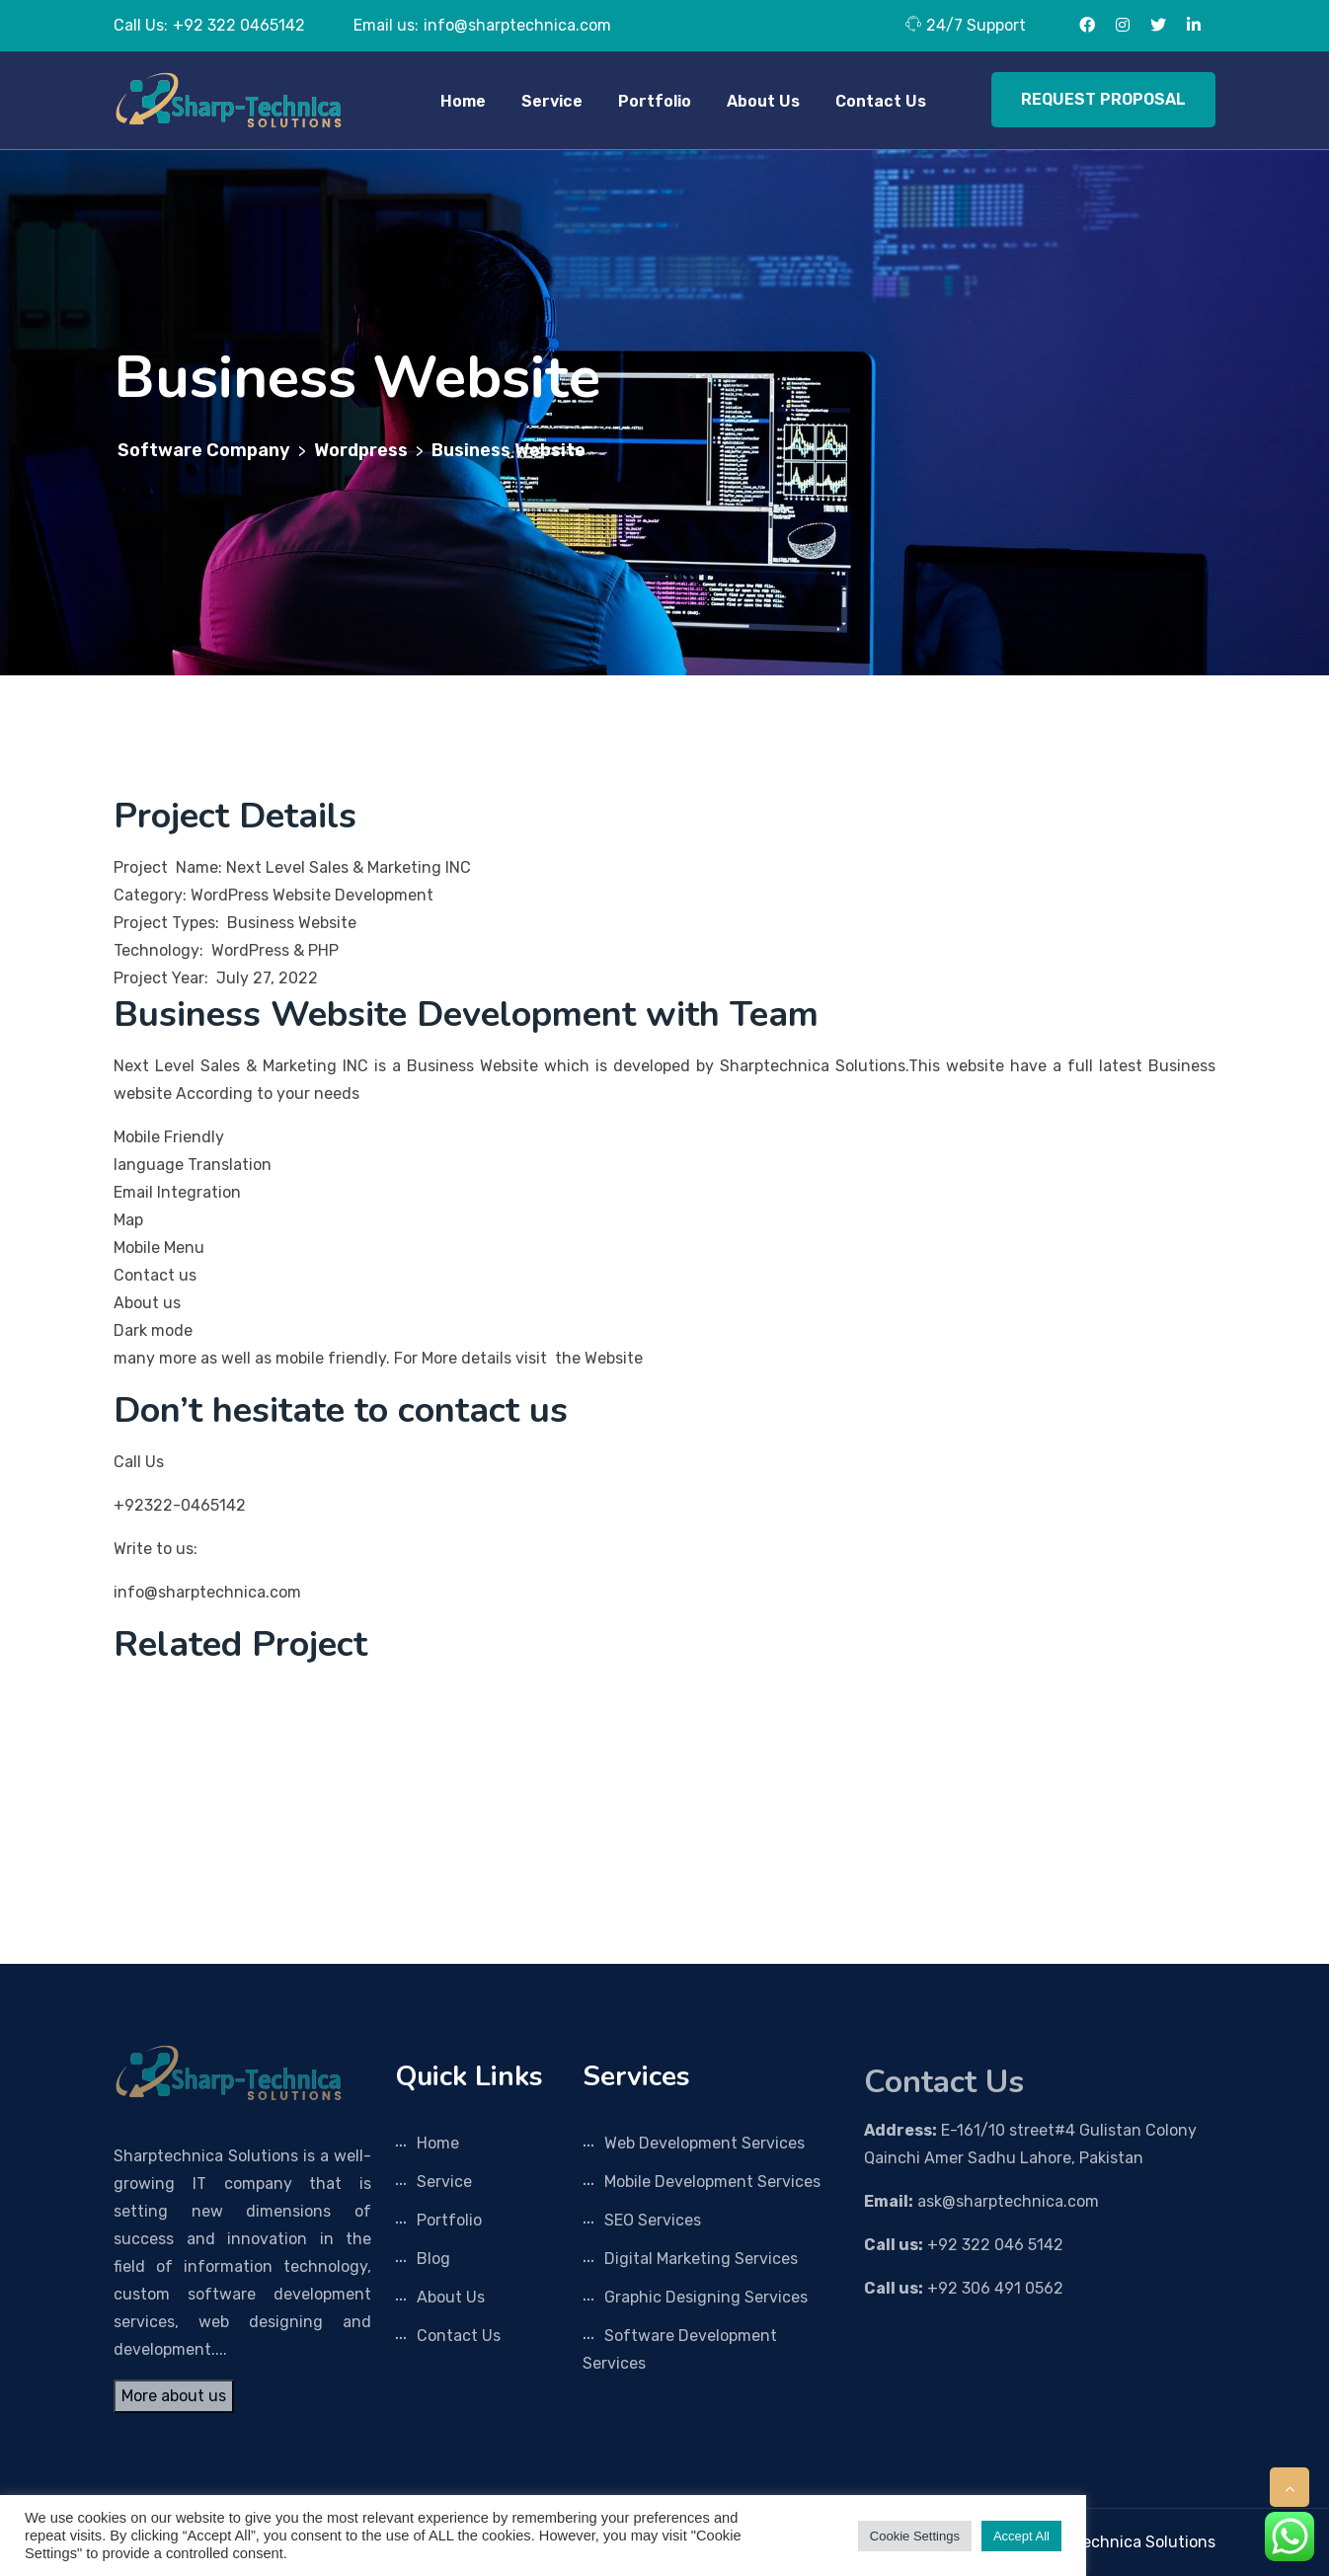 The width and height of the screenshot is (1329, 2576). Describe the element at coordinates (654, 101) in the screenshot. I see `Portfolio` at that location.